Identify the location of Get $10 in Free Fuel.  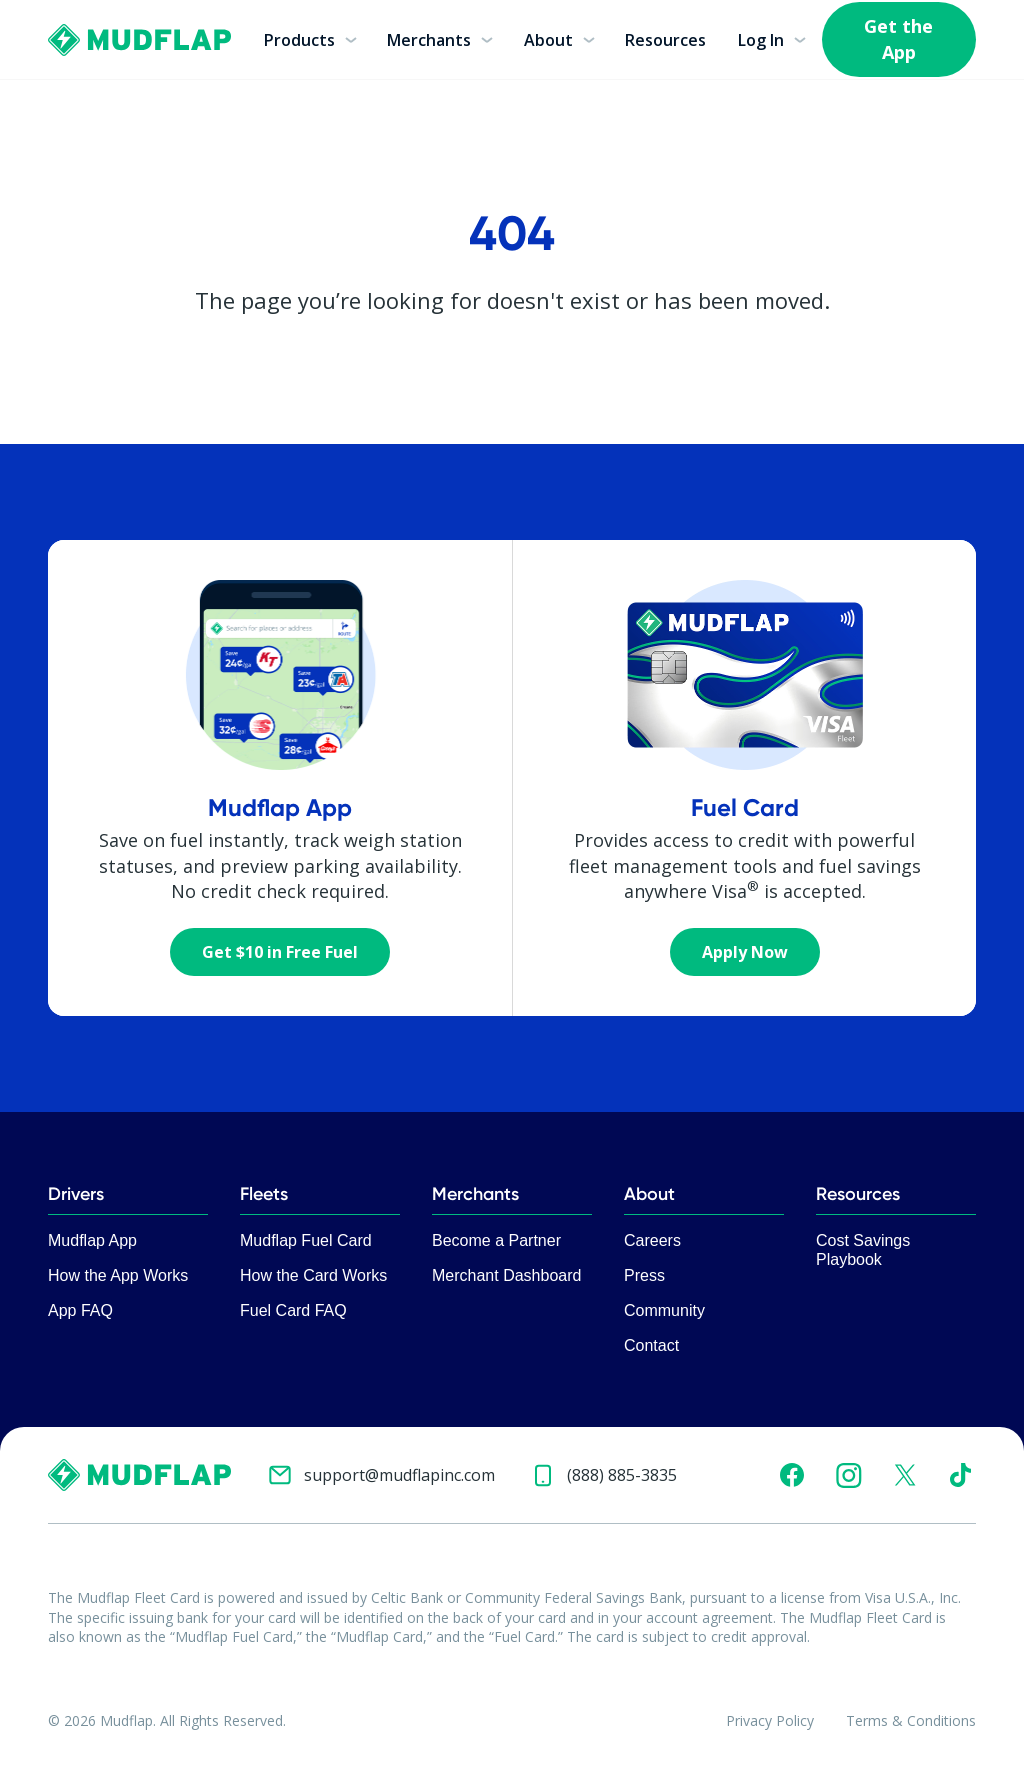
(280, 952).